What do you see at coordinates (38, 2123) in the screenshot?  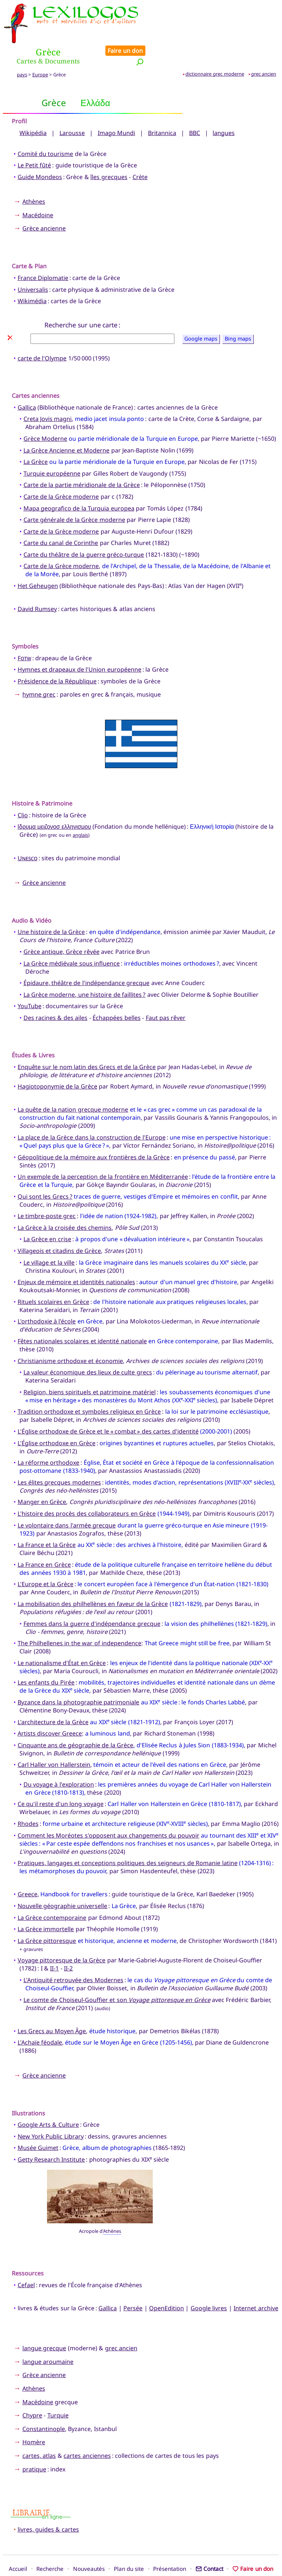 I see `Musée Guimet` at bounding box center [38, 2123].